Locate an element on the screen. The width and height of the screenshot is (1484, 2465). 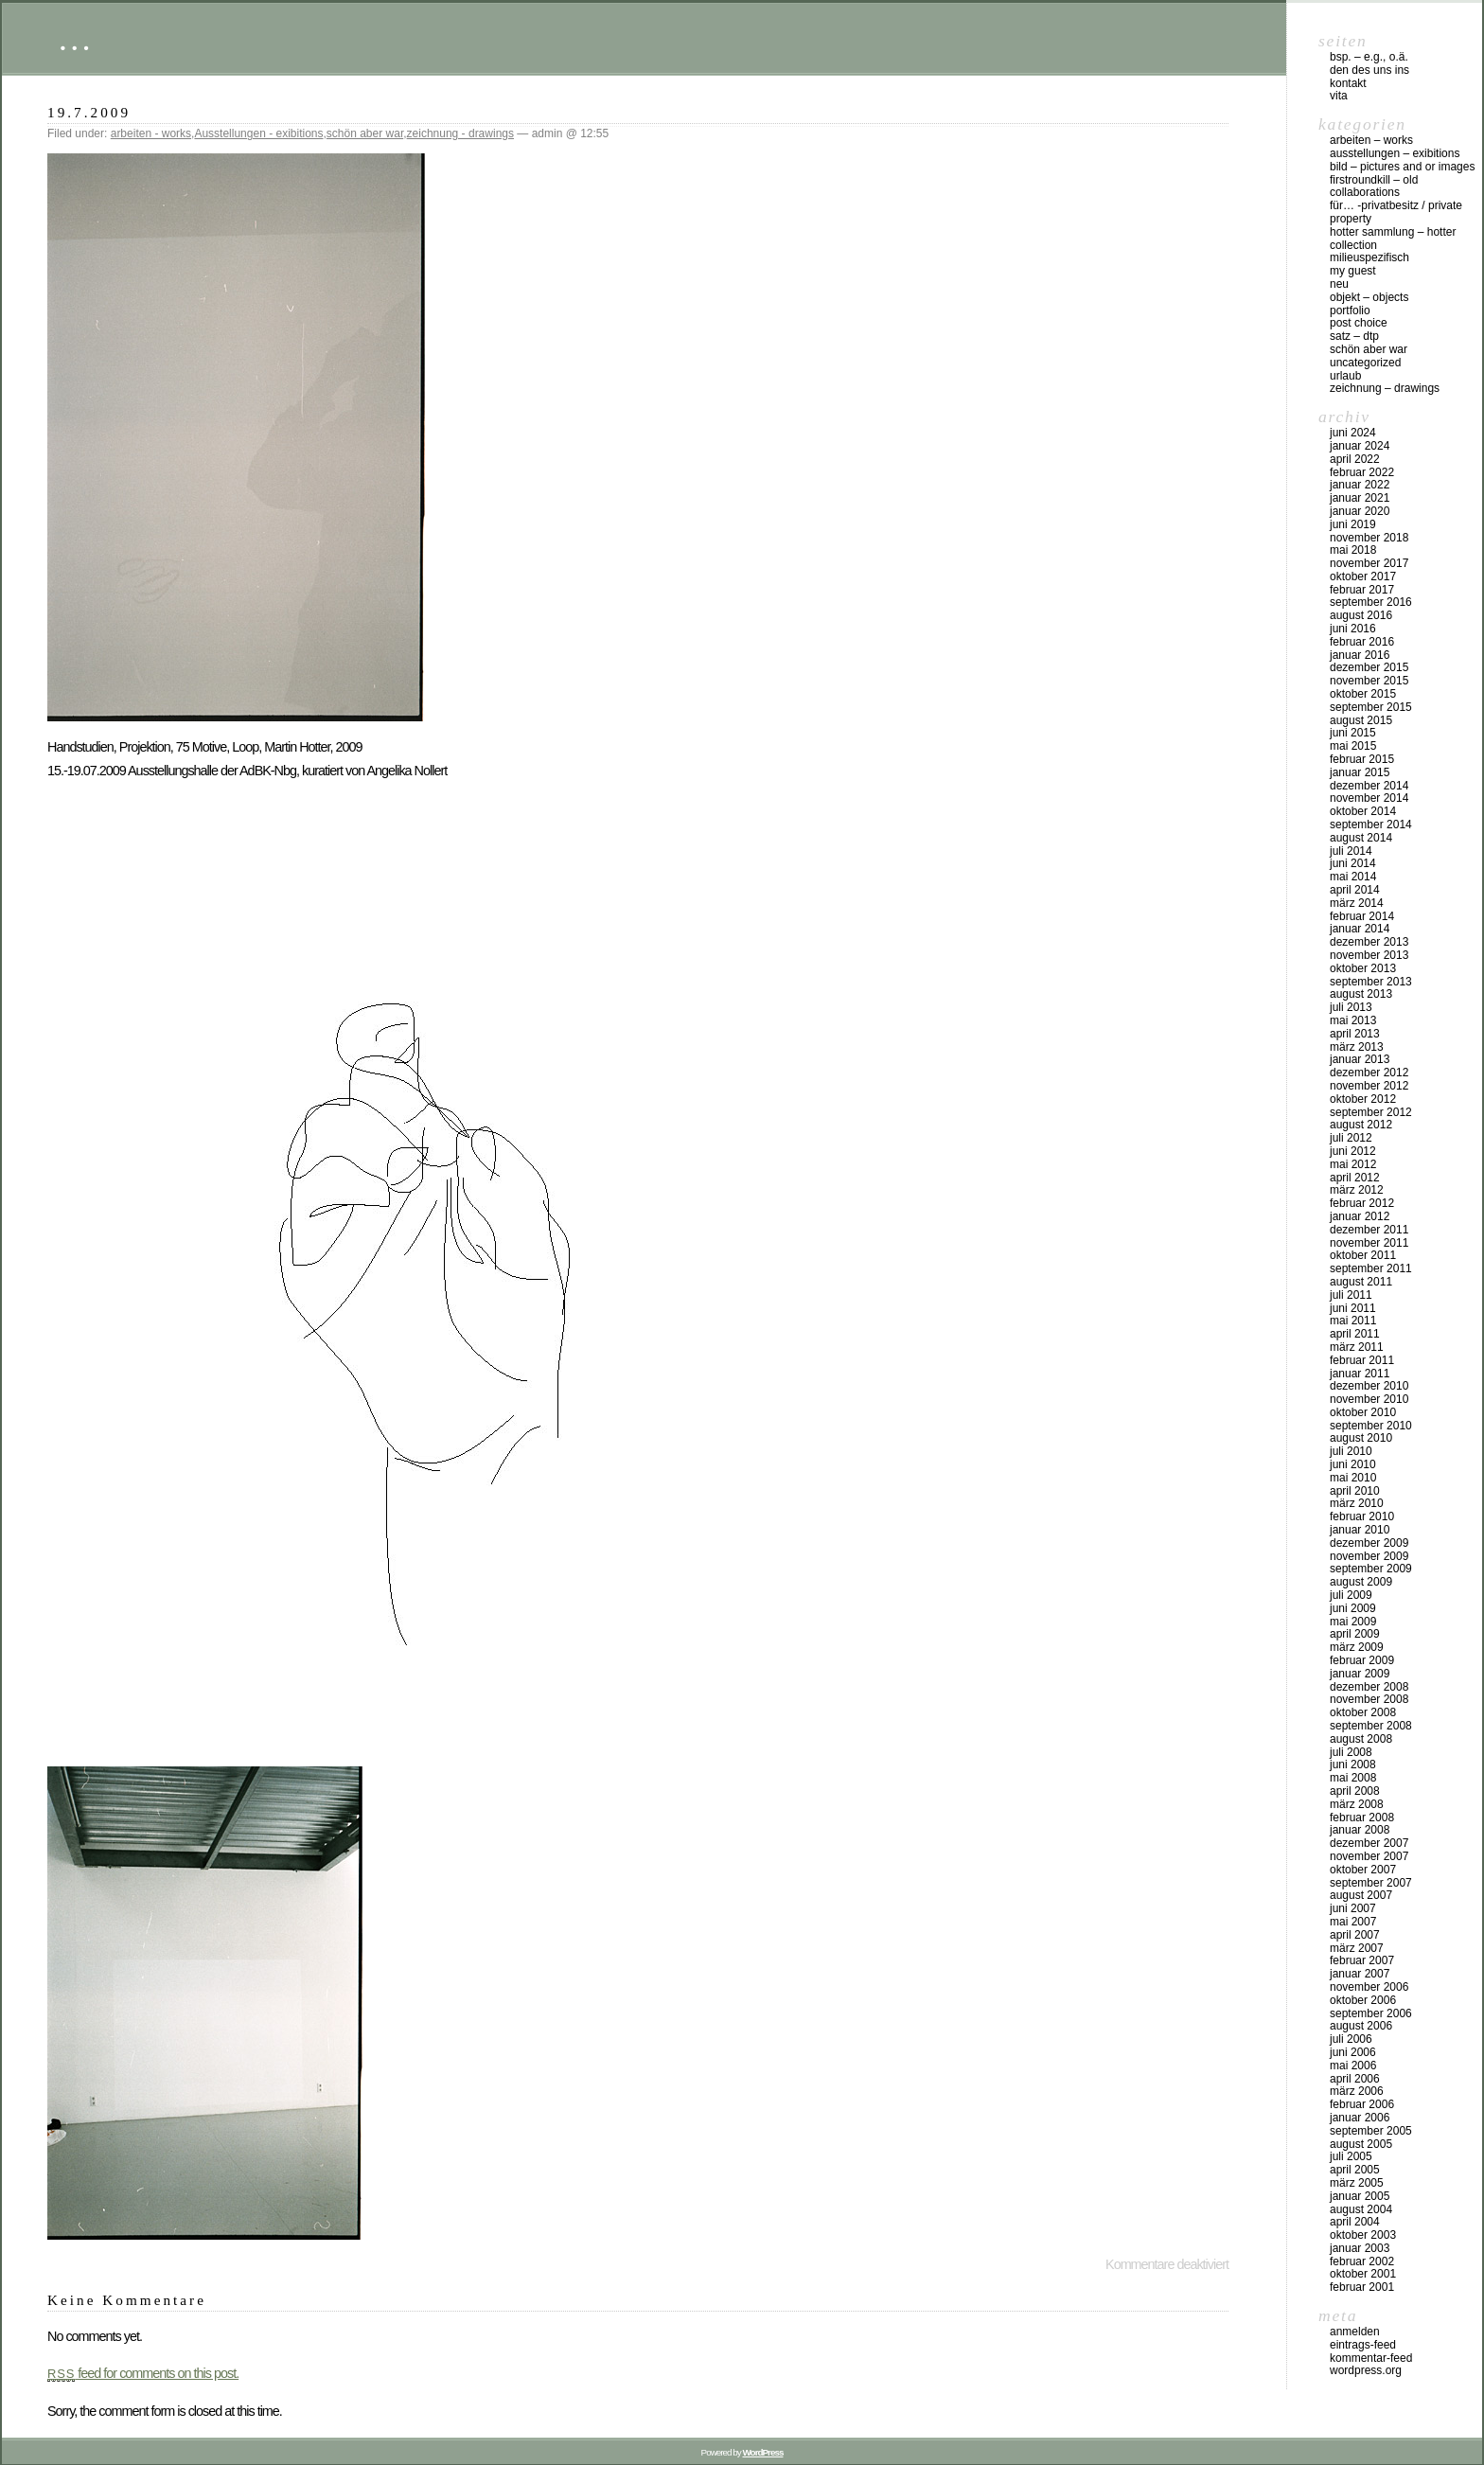
Mai 2006 is located at coordinates (1353, 2065).